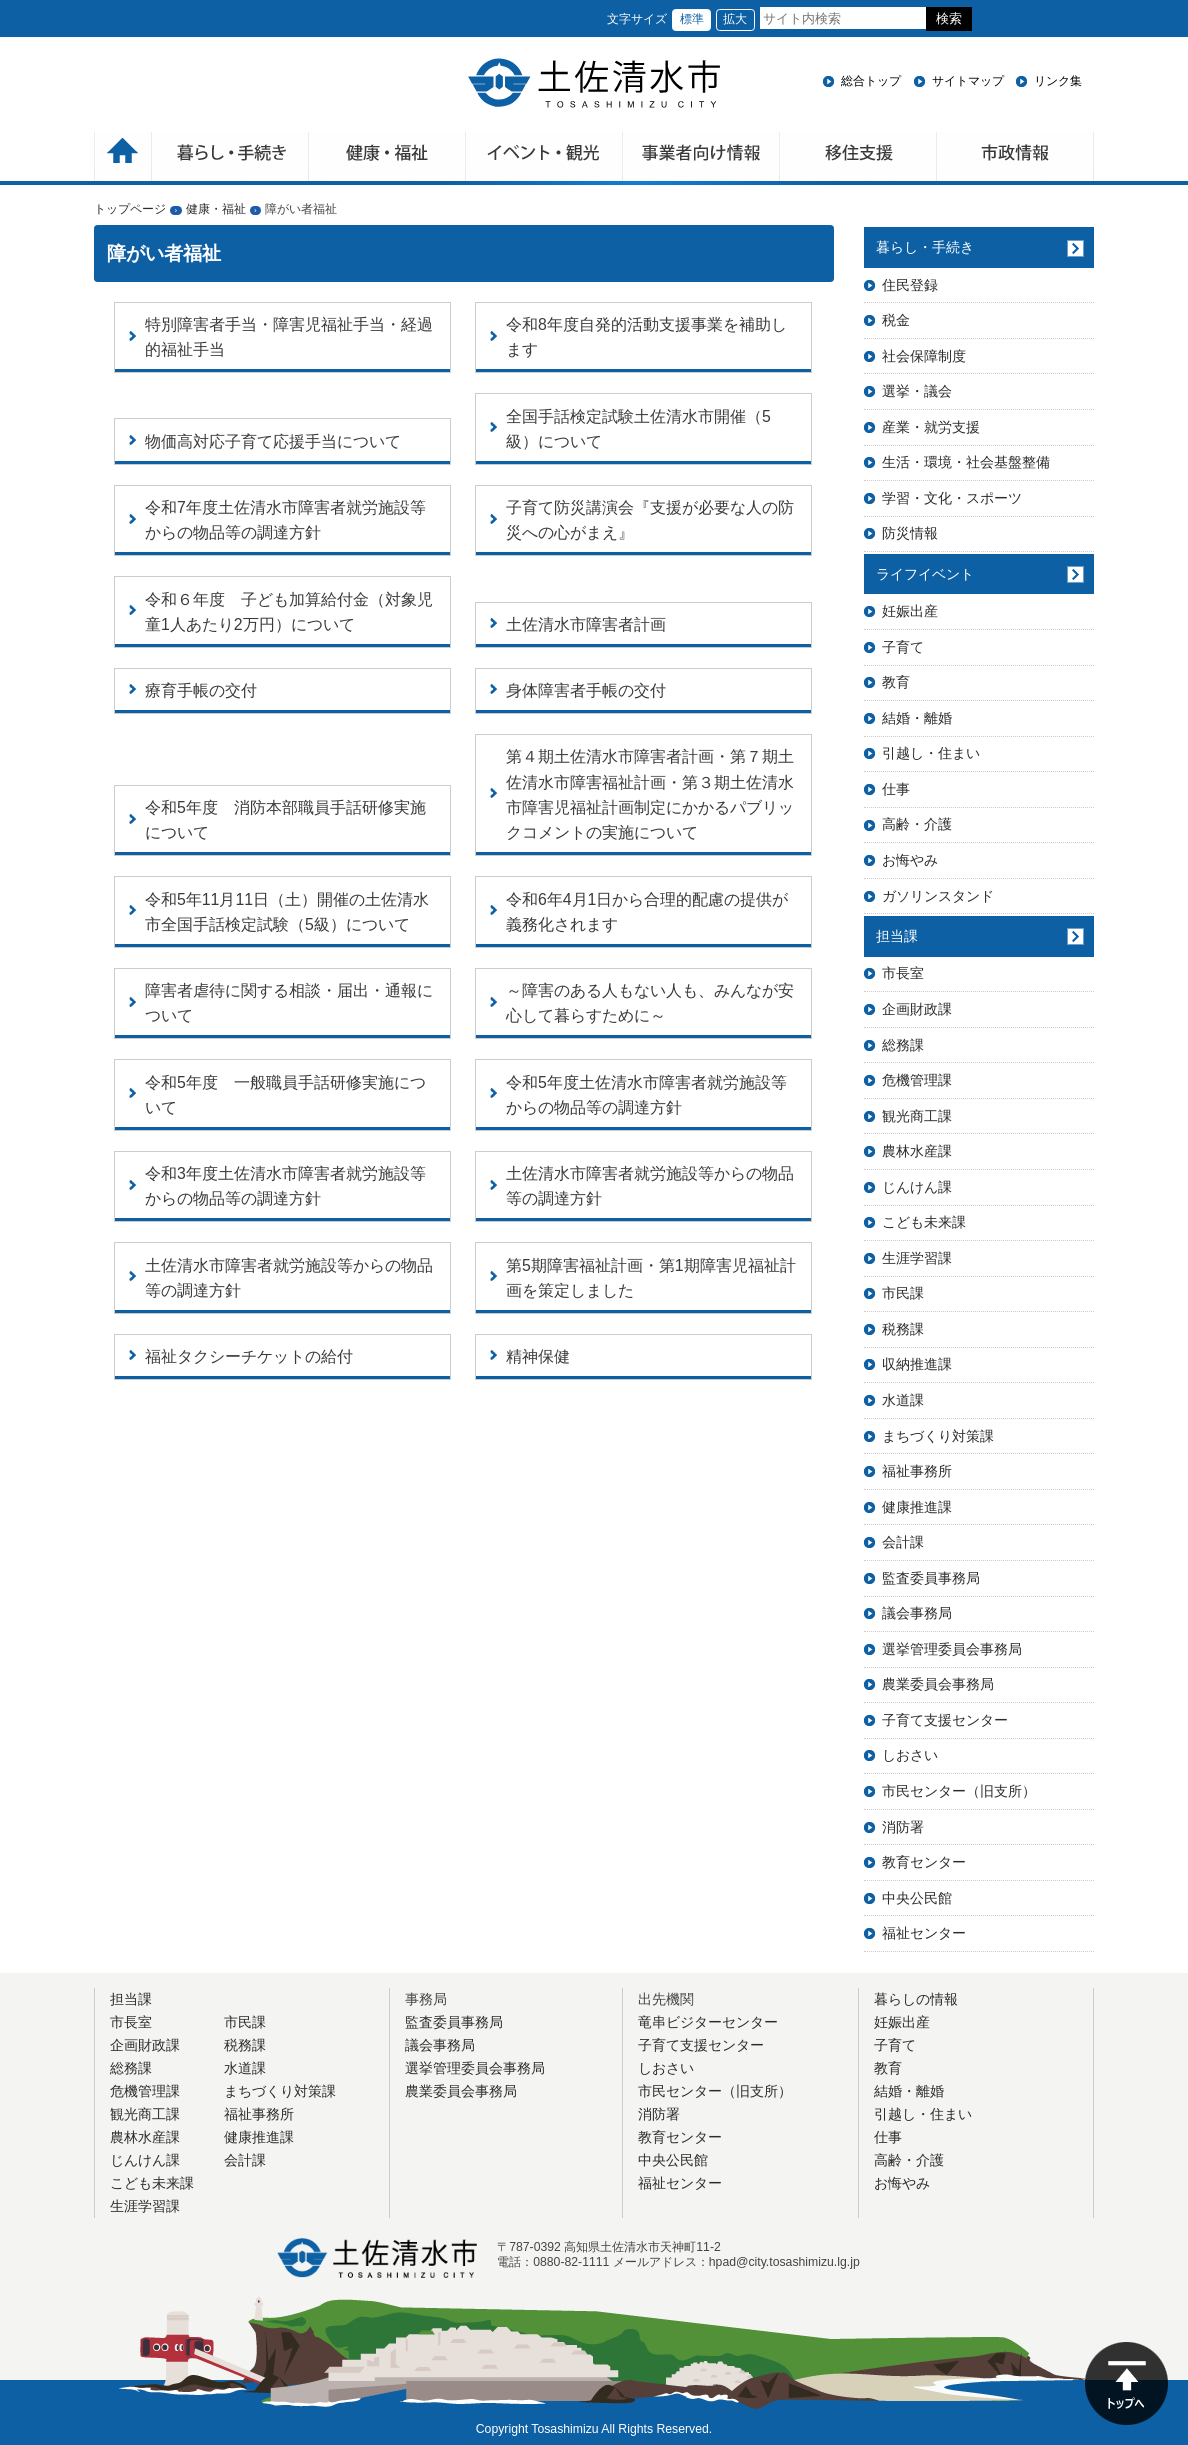 The image size is (1188, 2445). Describe the element at coordinates (692, 19) in the screenshot. I see `標準` at that location.